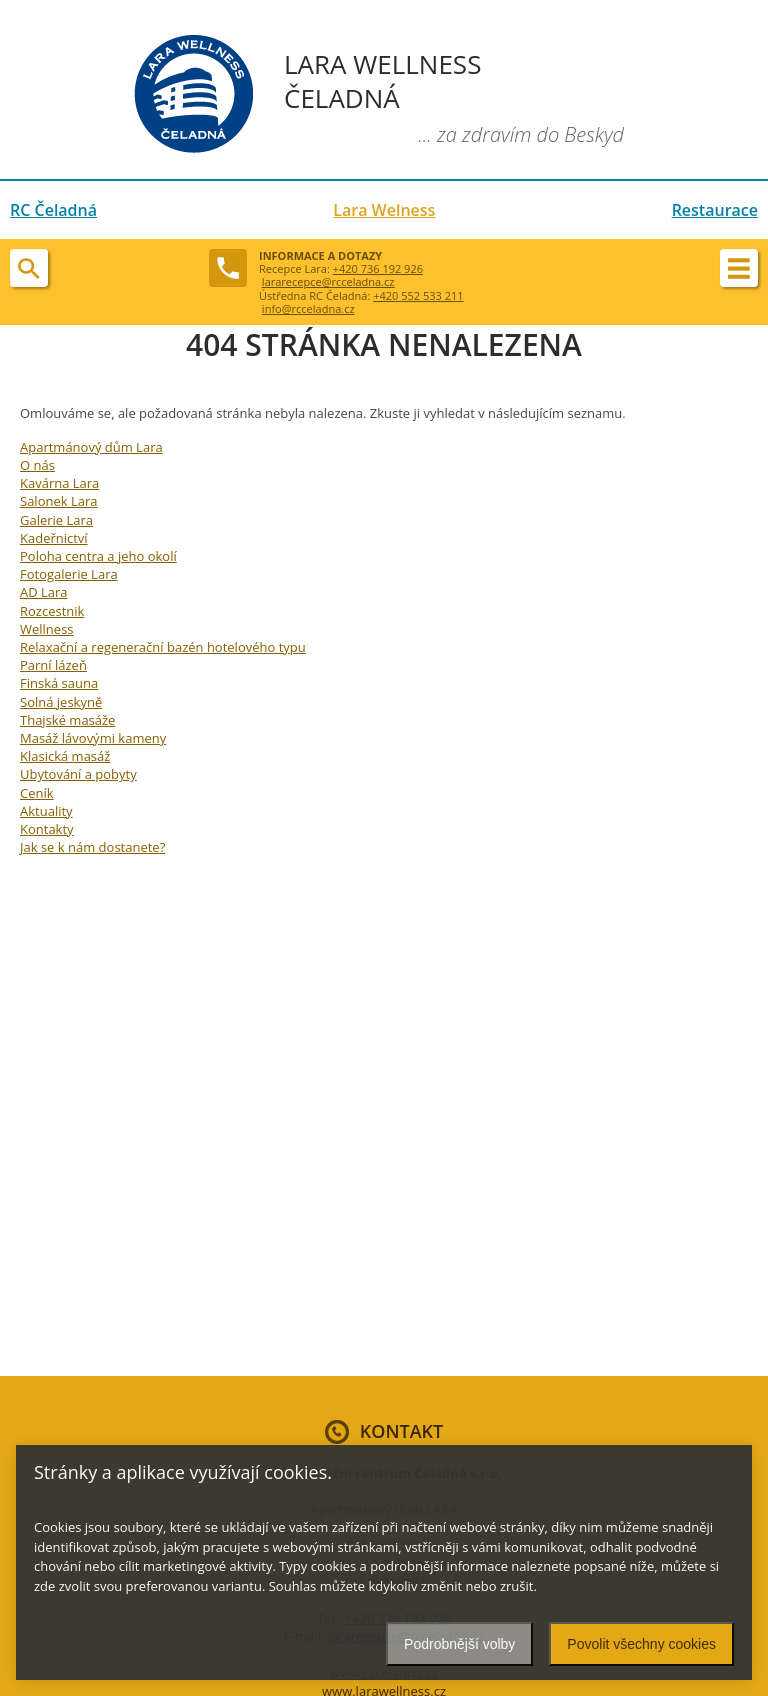 This screenshot has width=768, height=1696. Describe the element at coordinates (715, 210) in the screenshot. I see `Restaurace` at that location.